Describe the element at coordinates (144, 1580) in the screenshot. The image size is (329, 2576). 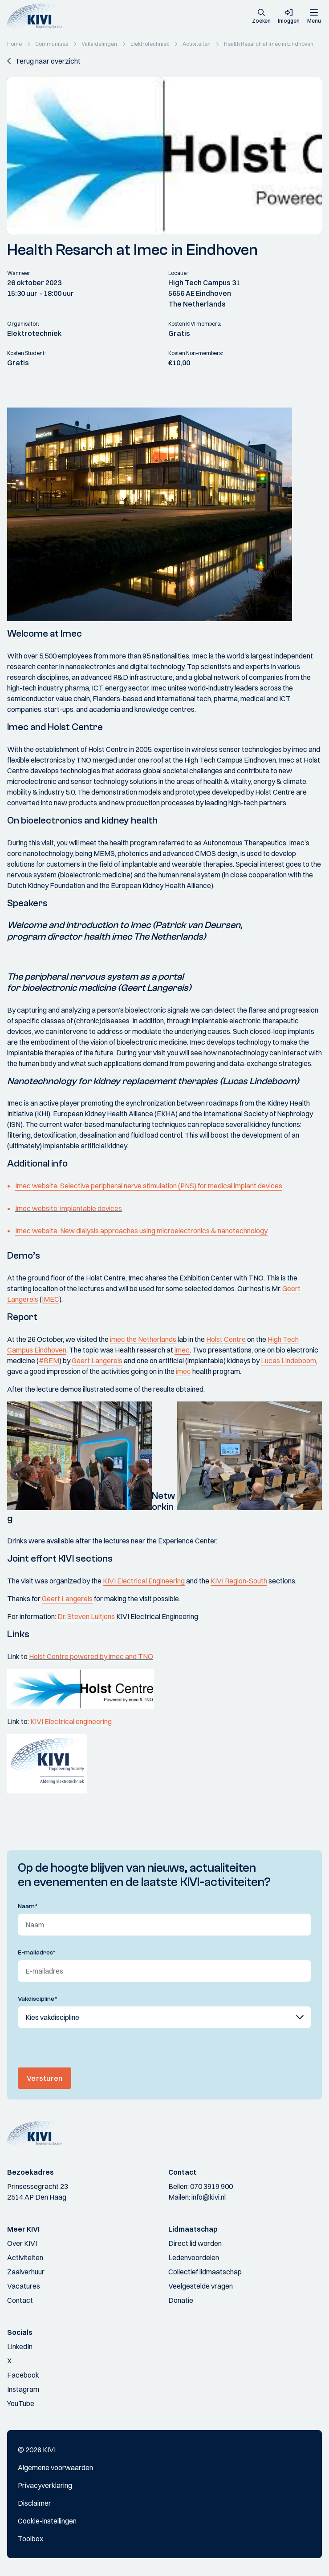
I see `KIVI Electrical Engineering` at that location.